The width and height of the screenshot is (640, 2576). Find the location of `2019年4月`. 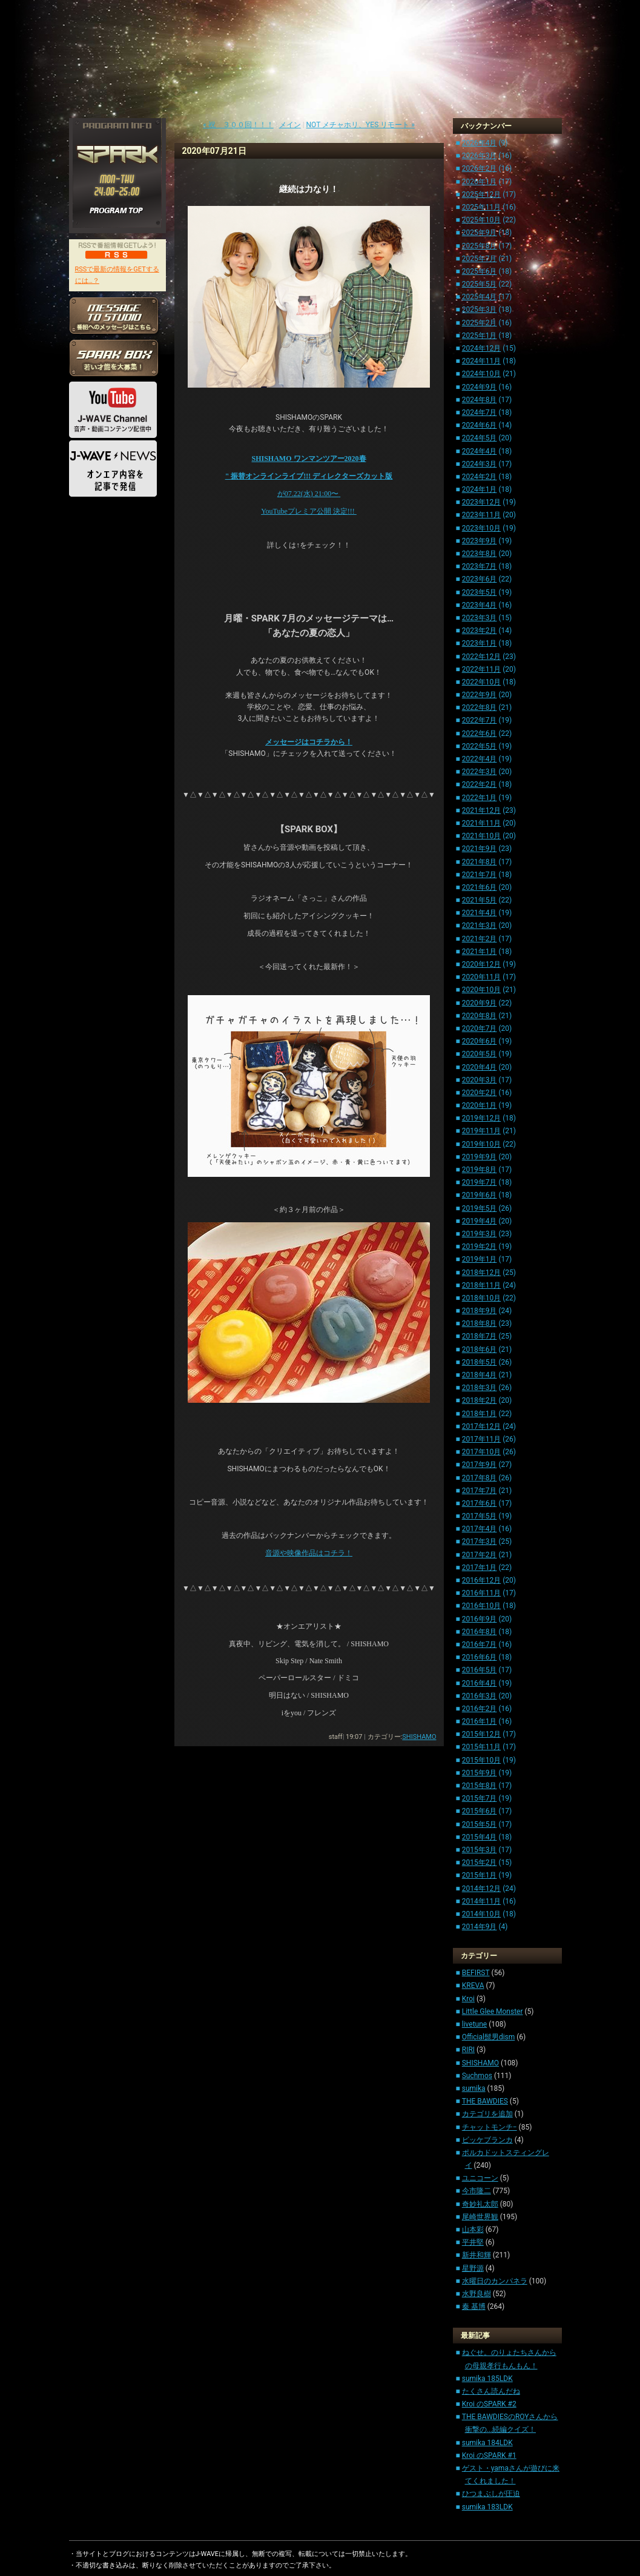

2019年4月 is located at coordinates (479, 1221).